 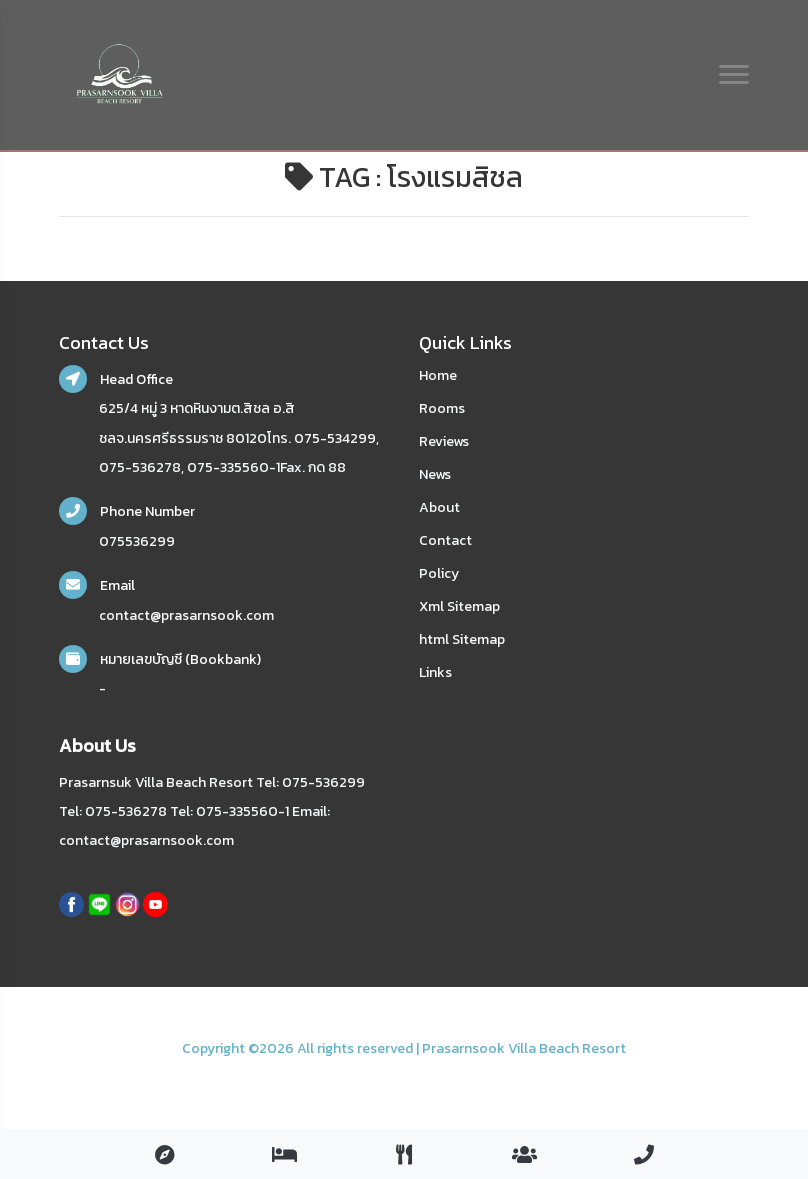 What do you see at coordinates (462, 639) in the screenshot?
I see `html Sitemap` at bounding box center [462, 639].